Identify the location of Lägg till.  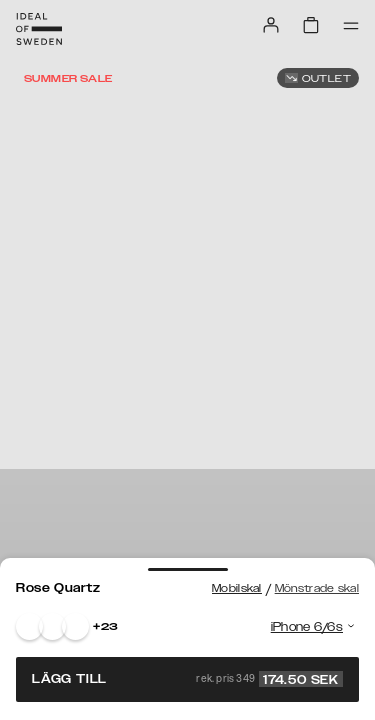
(187, 679).